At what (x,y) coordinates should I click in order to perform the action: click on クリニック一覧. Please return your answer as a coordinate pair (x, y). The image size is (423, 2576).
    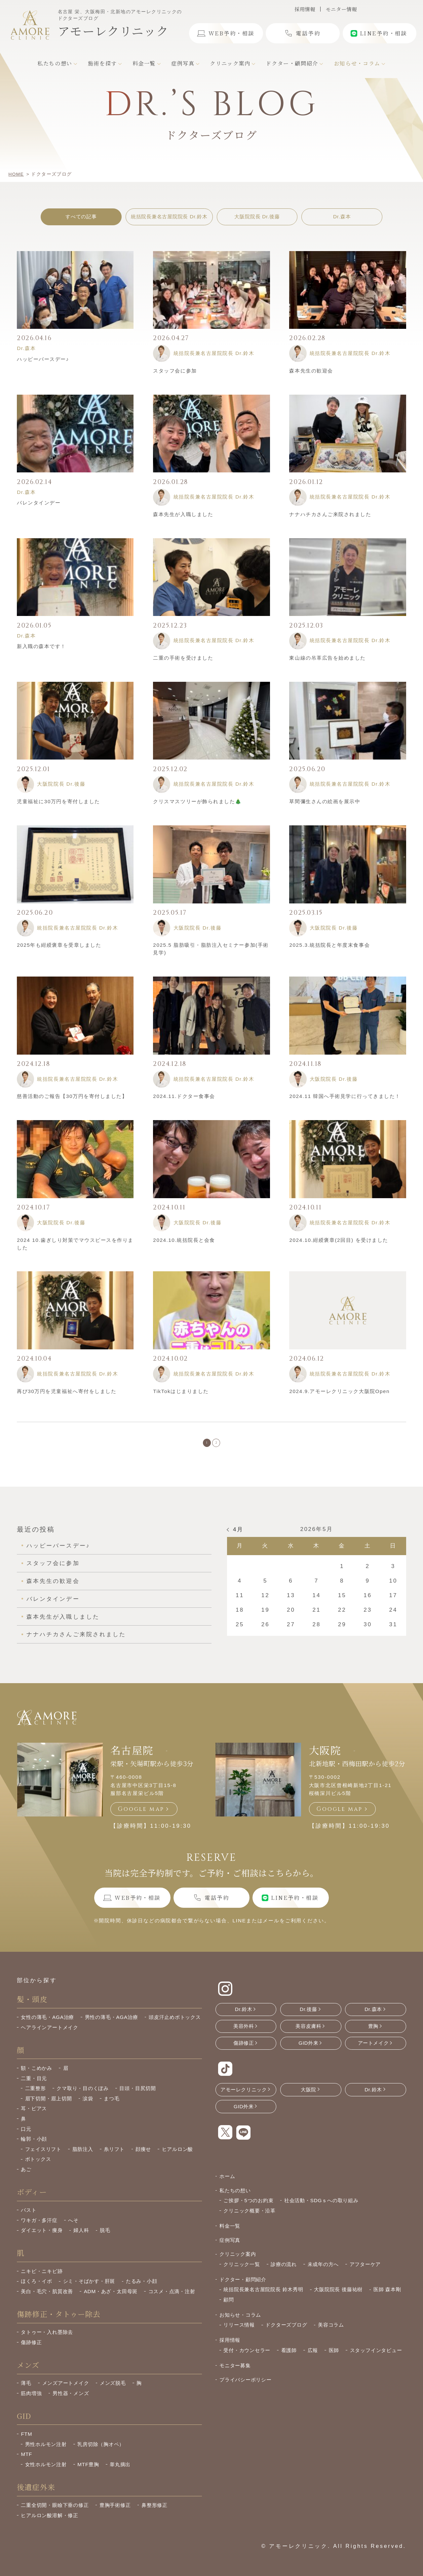
    Looking at the image, I should click on (241, 2272).